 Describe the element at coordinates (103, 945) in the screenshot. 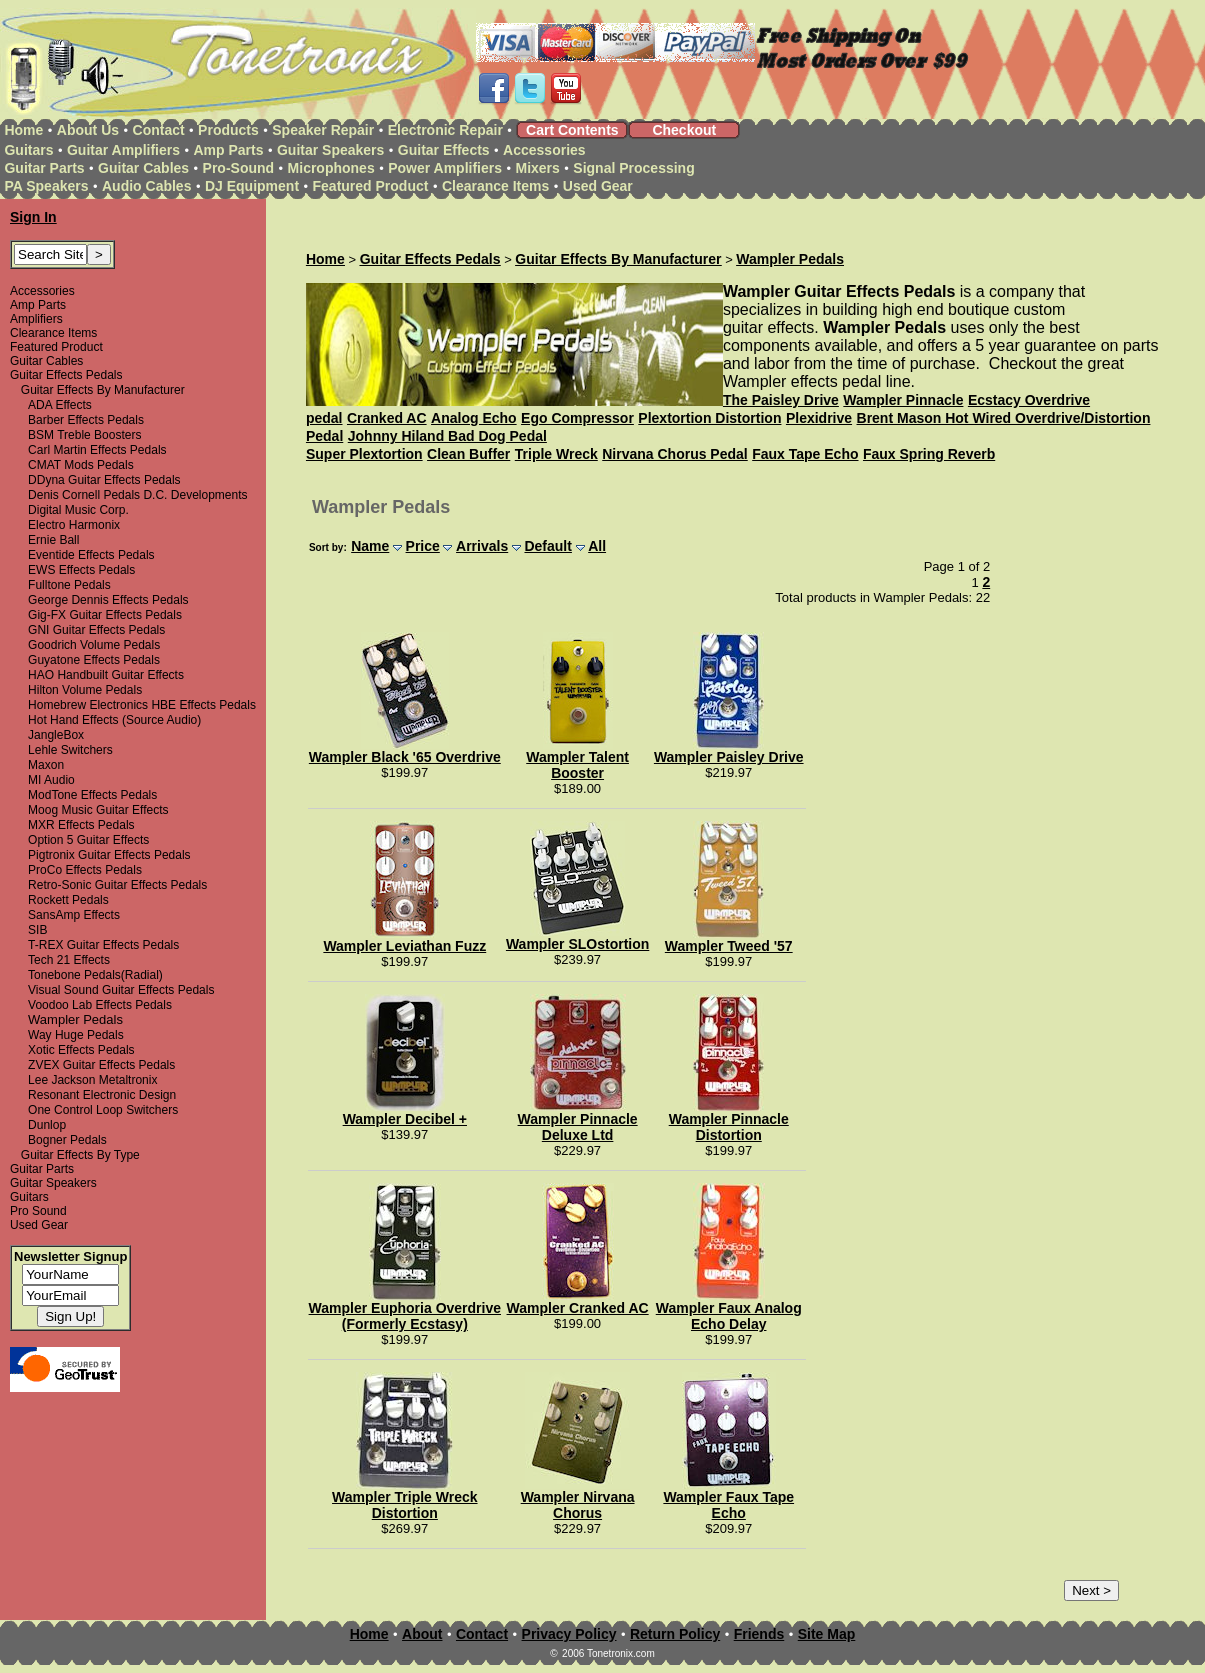

I see `T-REX Guitar Effects Pedals` at that location.